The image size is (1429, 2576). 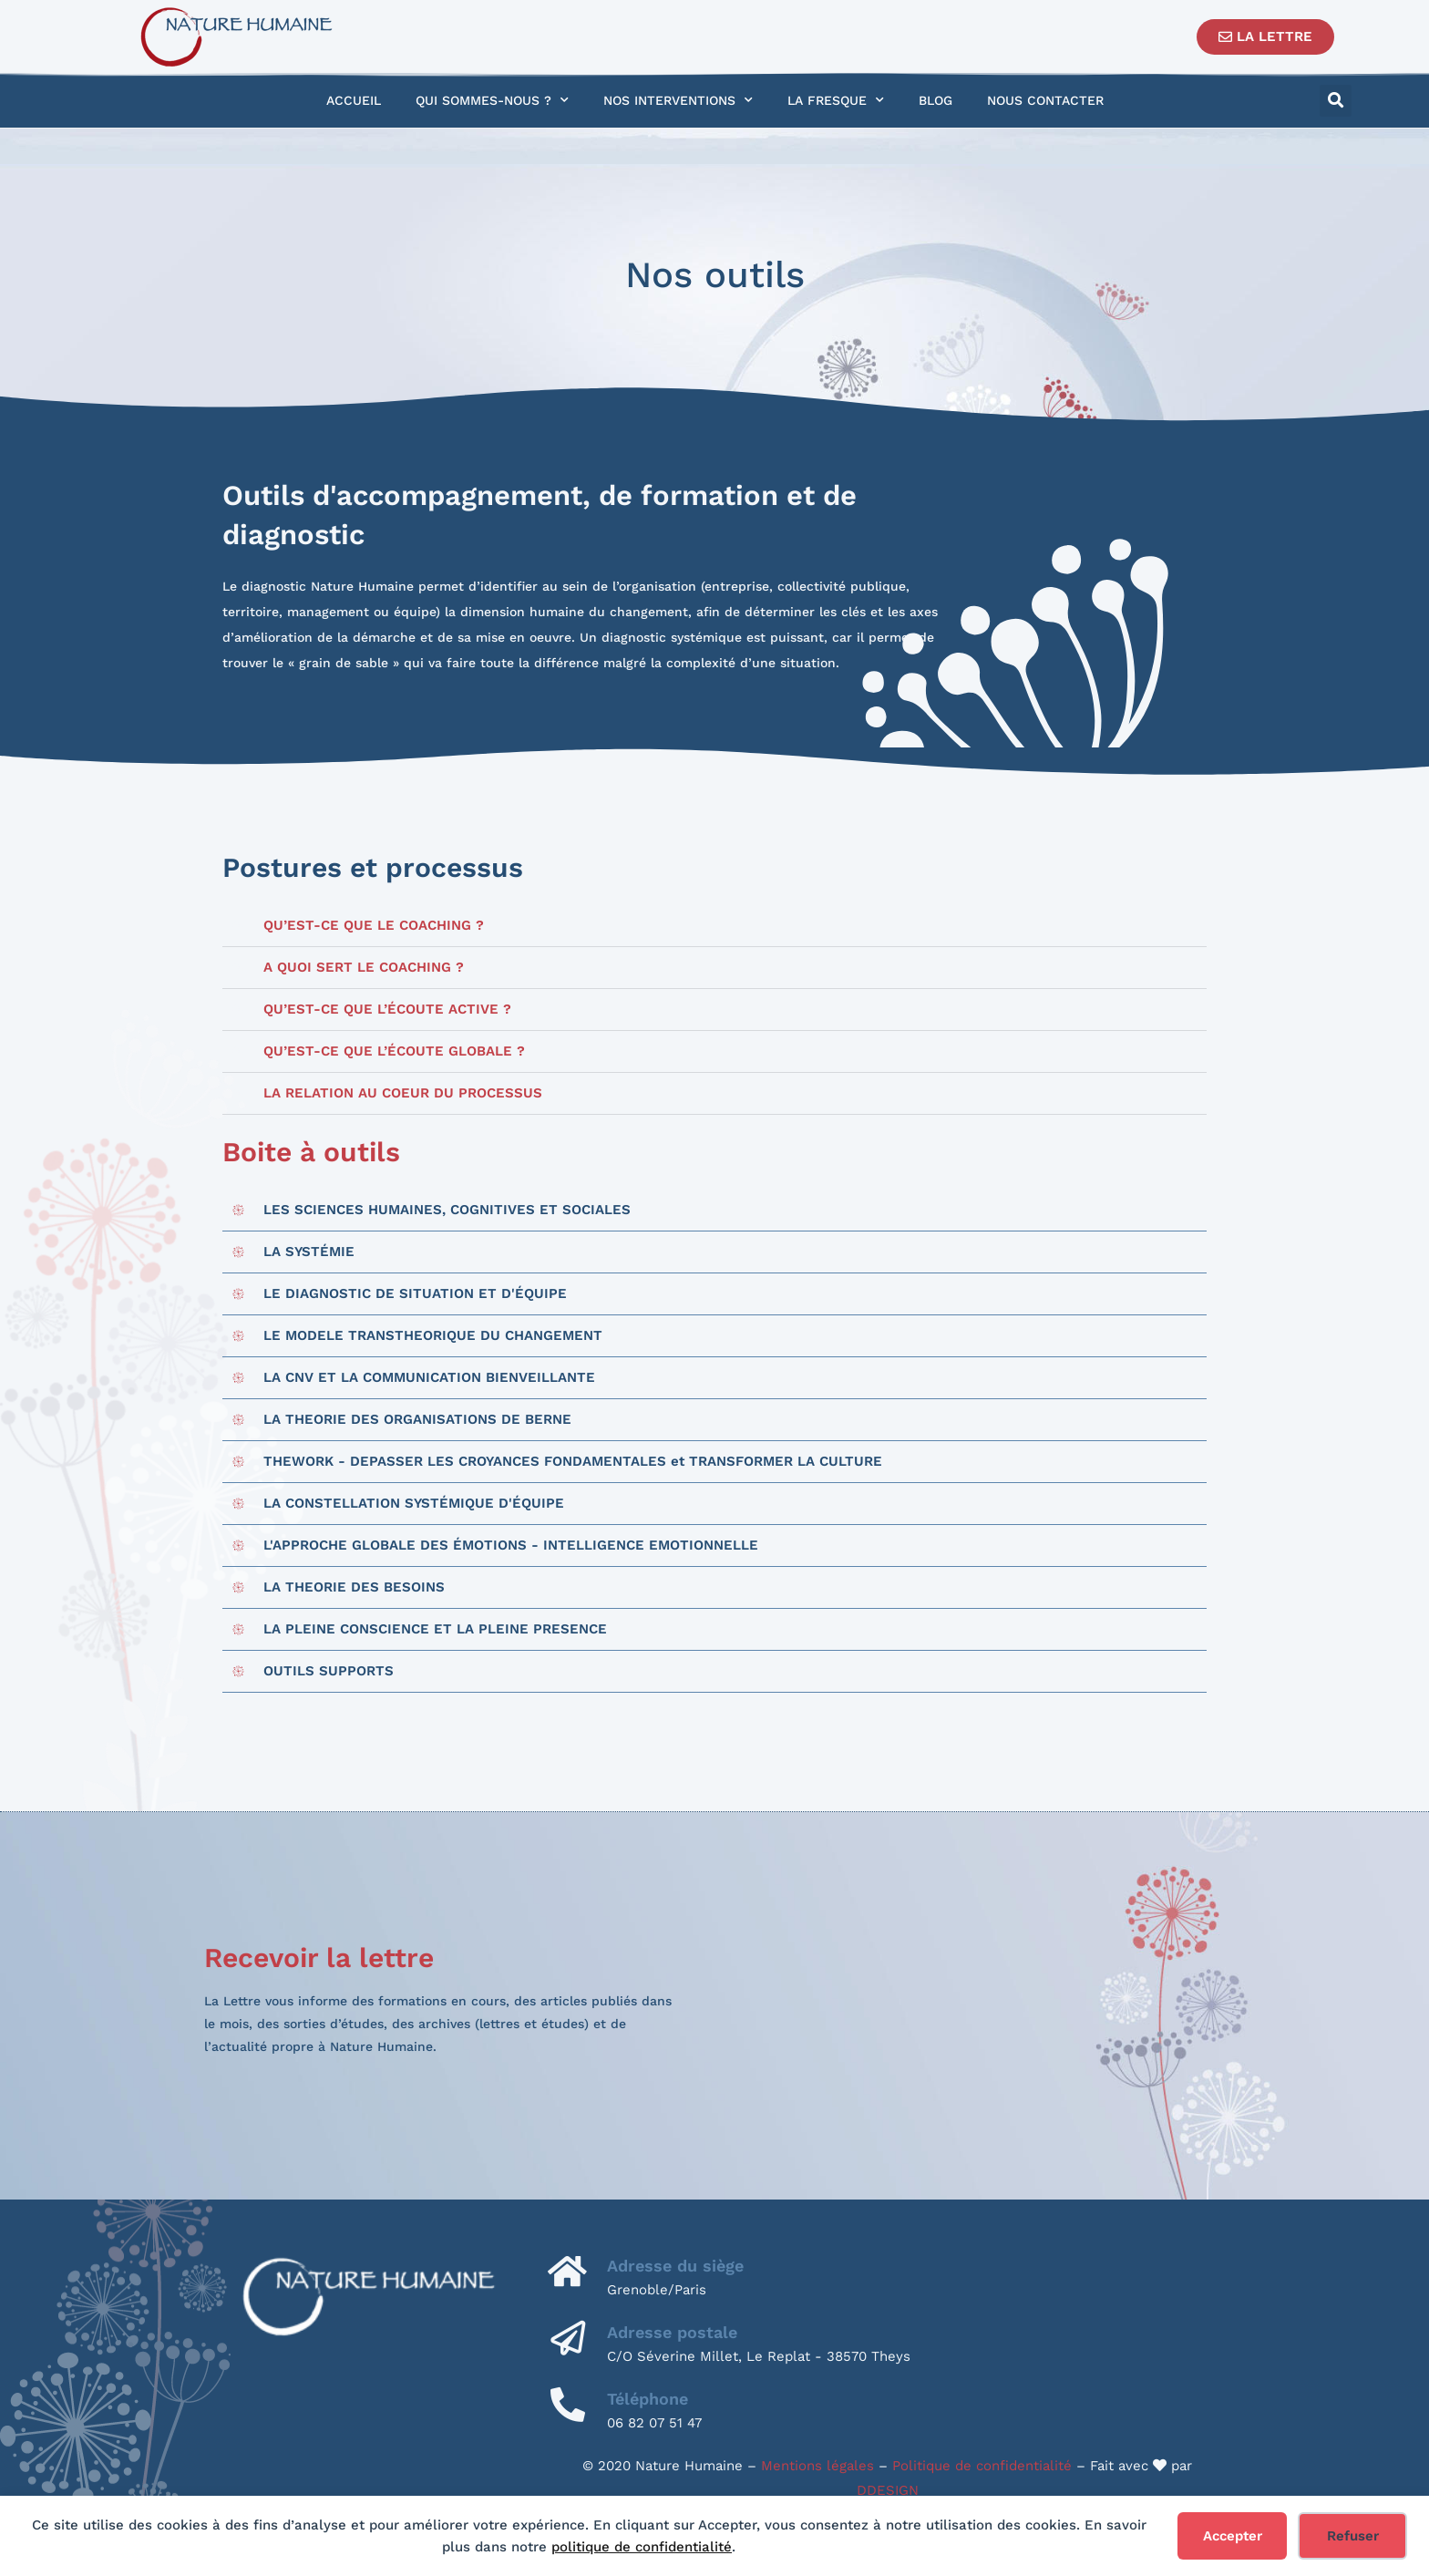 I want to click on LA CONSTELLATION SYSTÉMIQUE D'ÉQUIPE, so click(x=413, y=1503).